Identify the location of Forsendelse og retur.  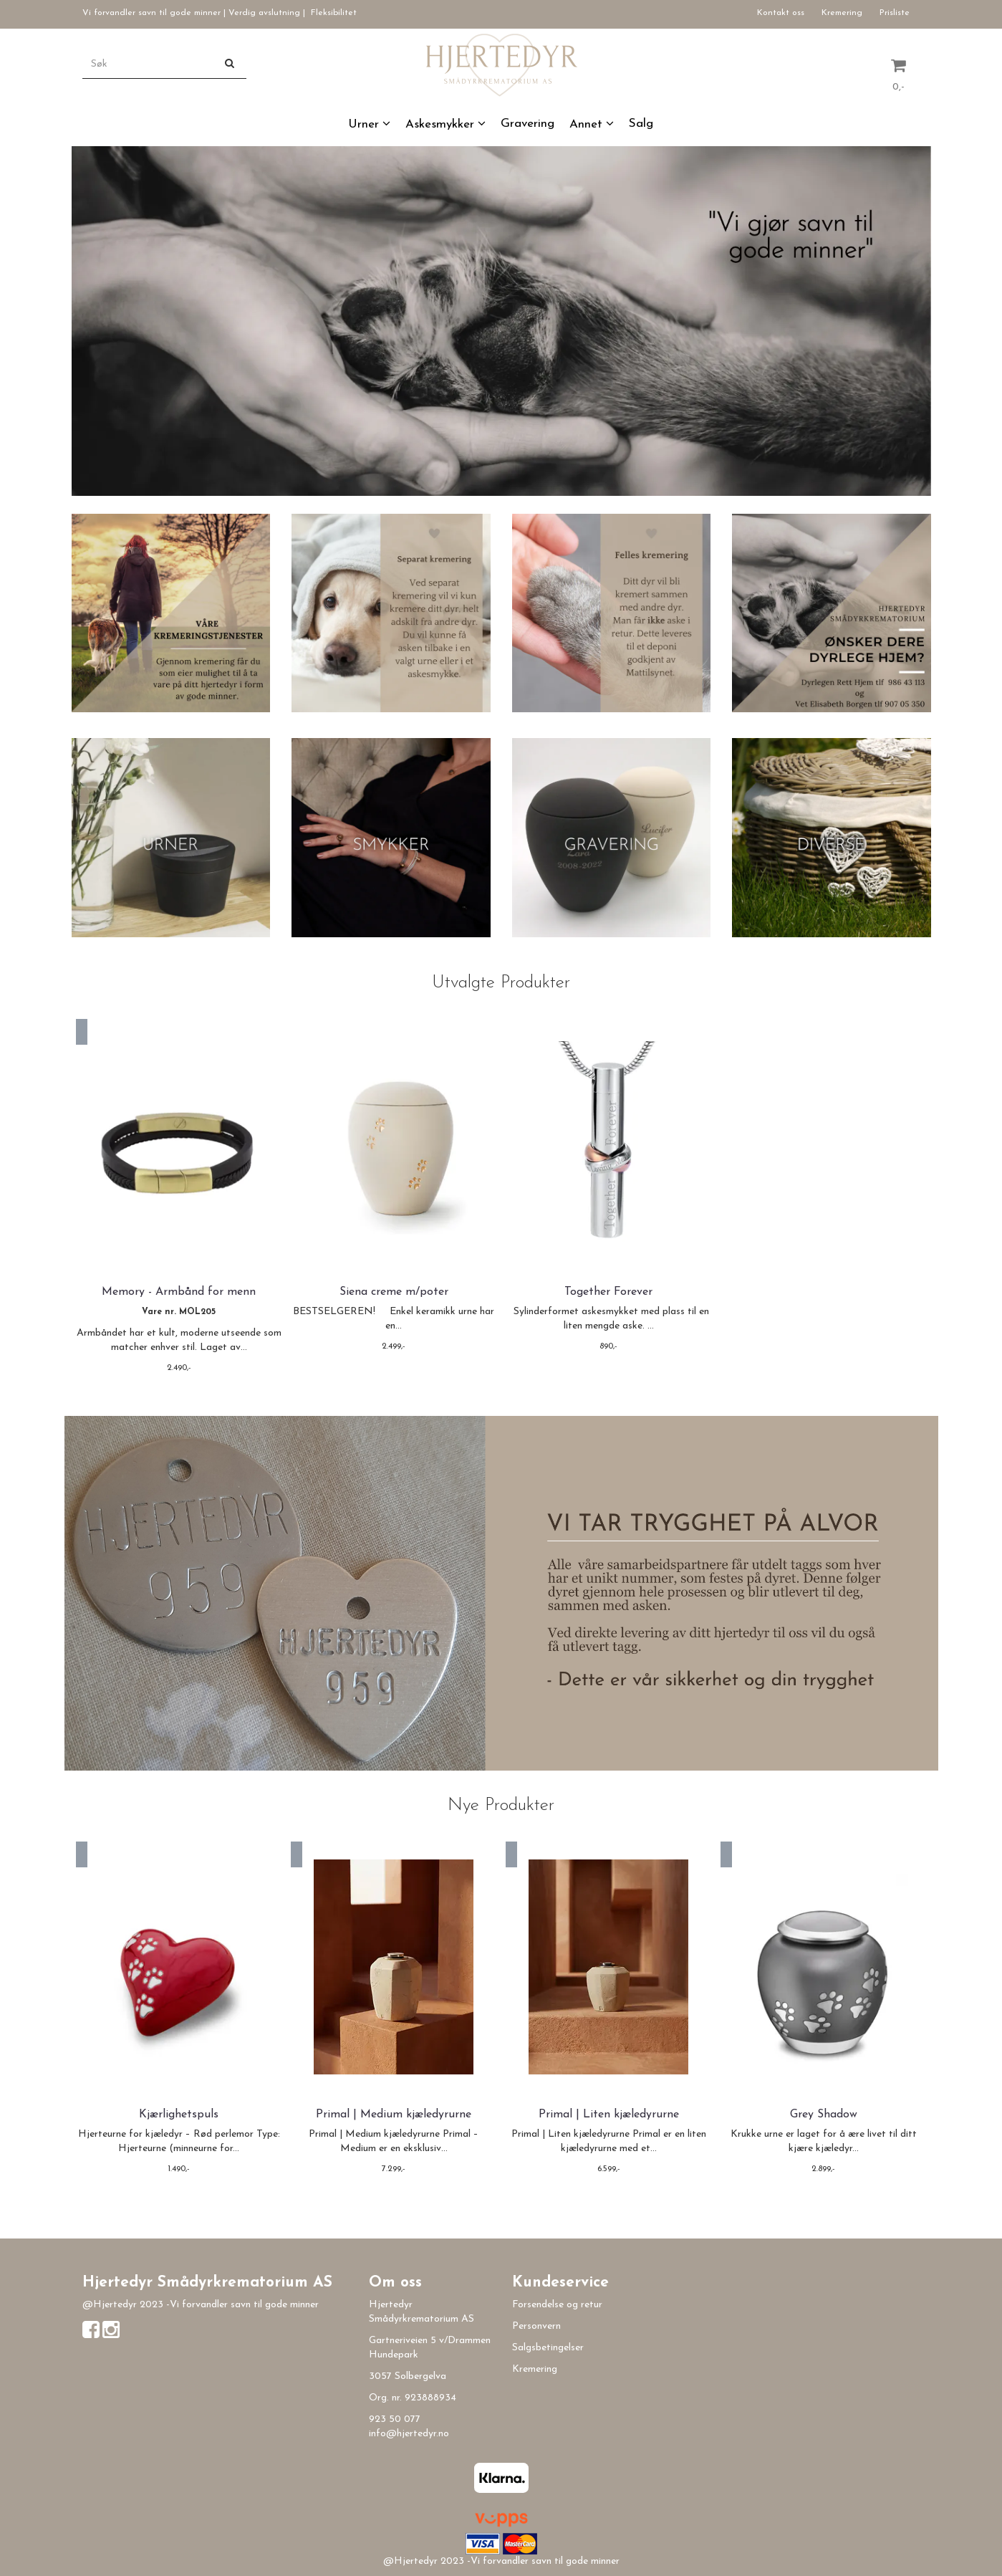
(557, 2304).